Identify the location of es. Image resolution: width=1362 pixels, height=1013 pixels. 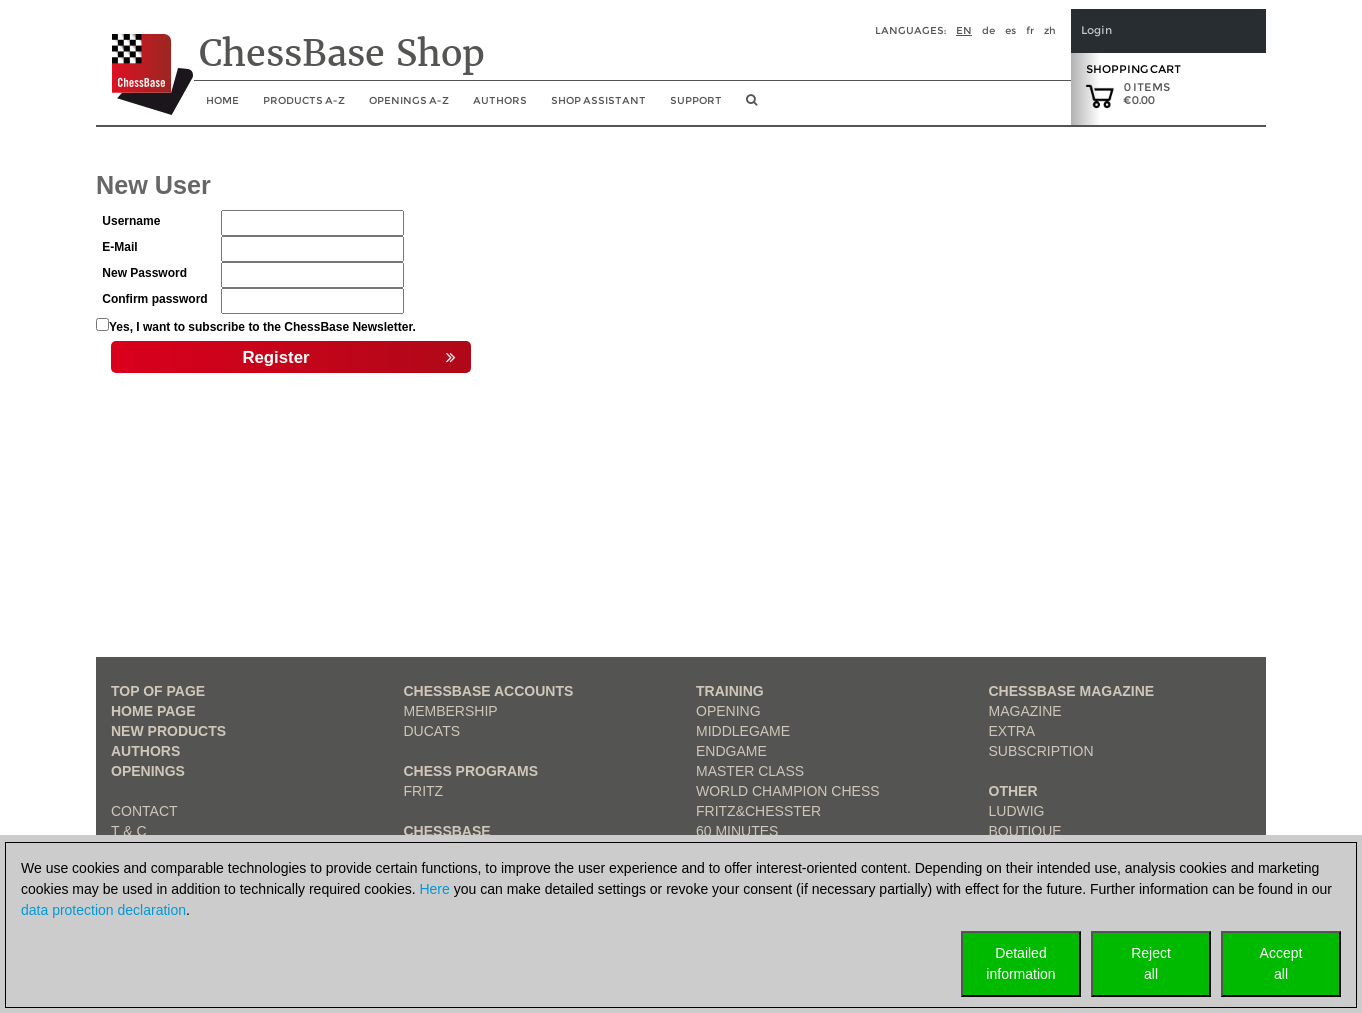
(1010, 30).